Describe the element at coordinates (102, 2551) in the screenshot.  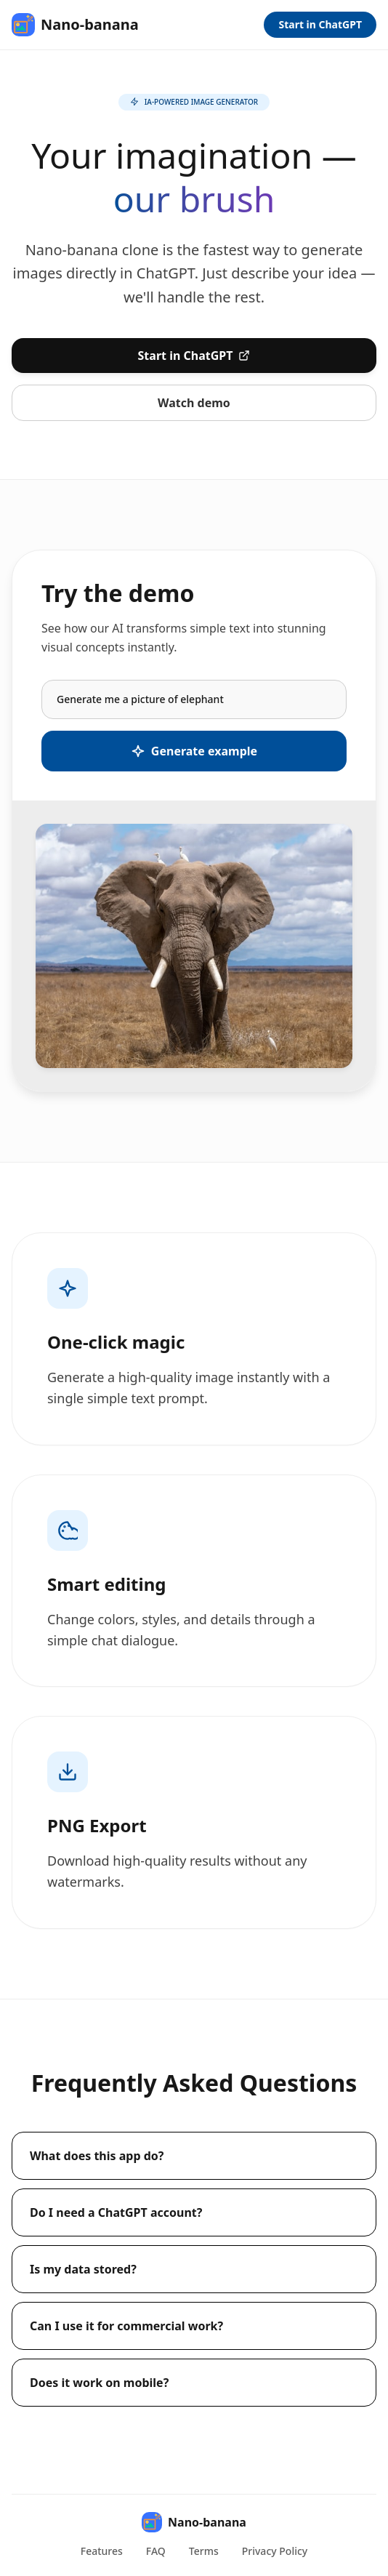
I see `Features` at that location.